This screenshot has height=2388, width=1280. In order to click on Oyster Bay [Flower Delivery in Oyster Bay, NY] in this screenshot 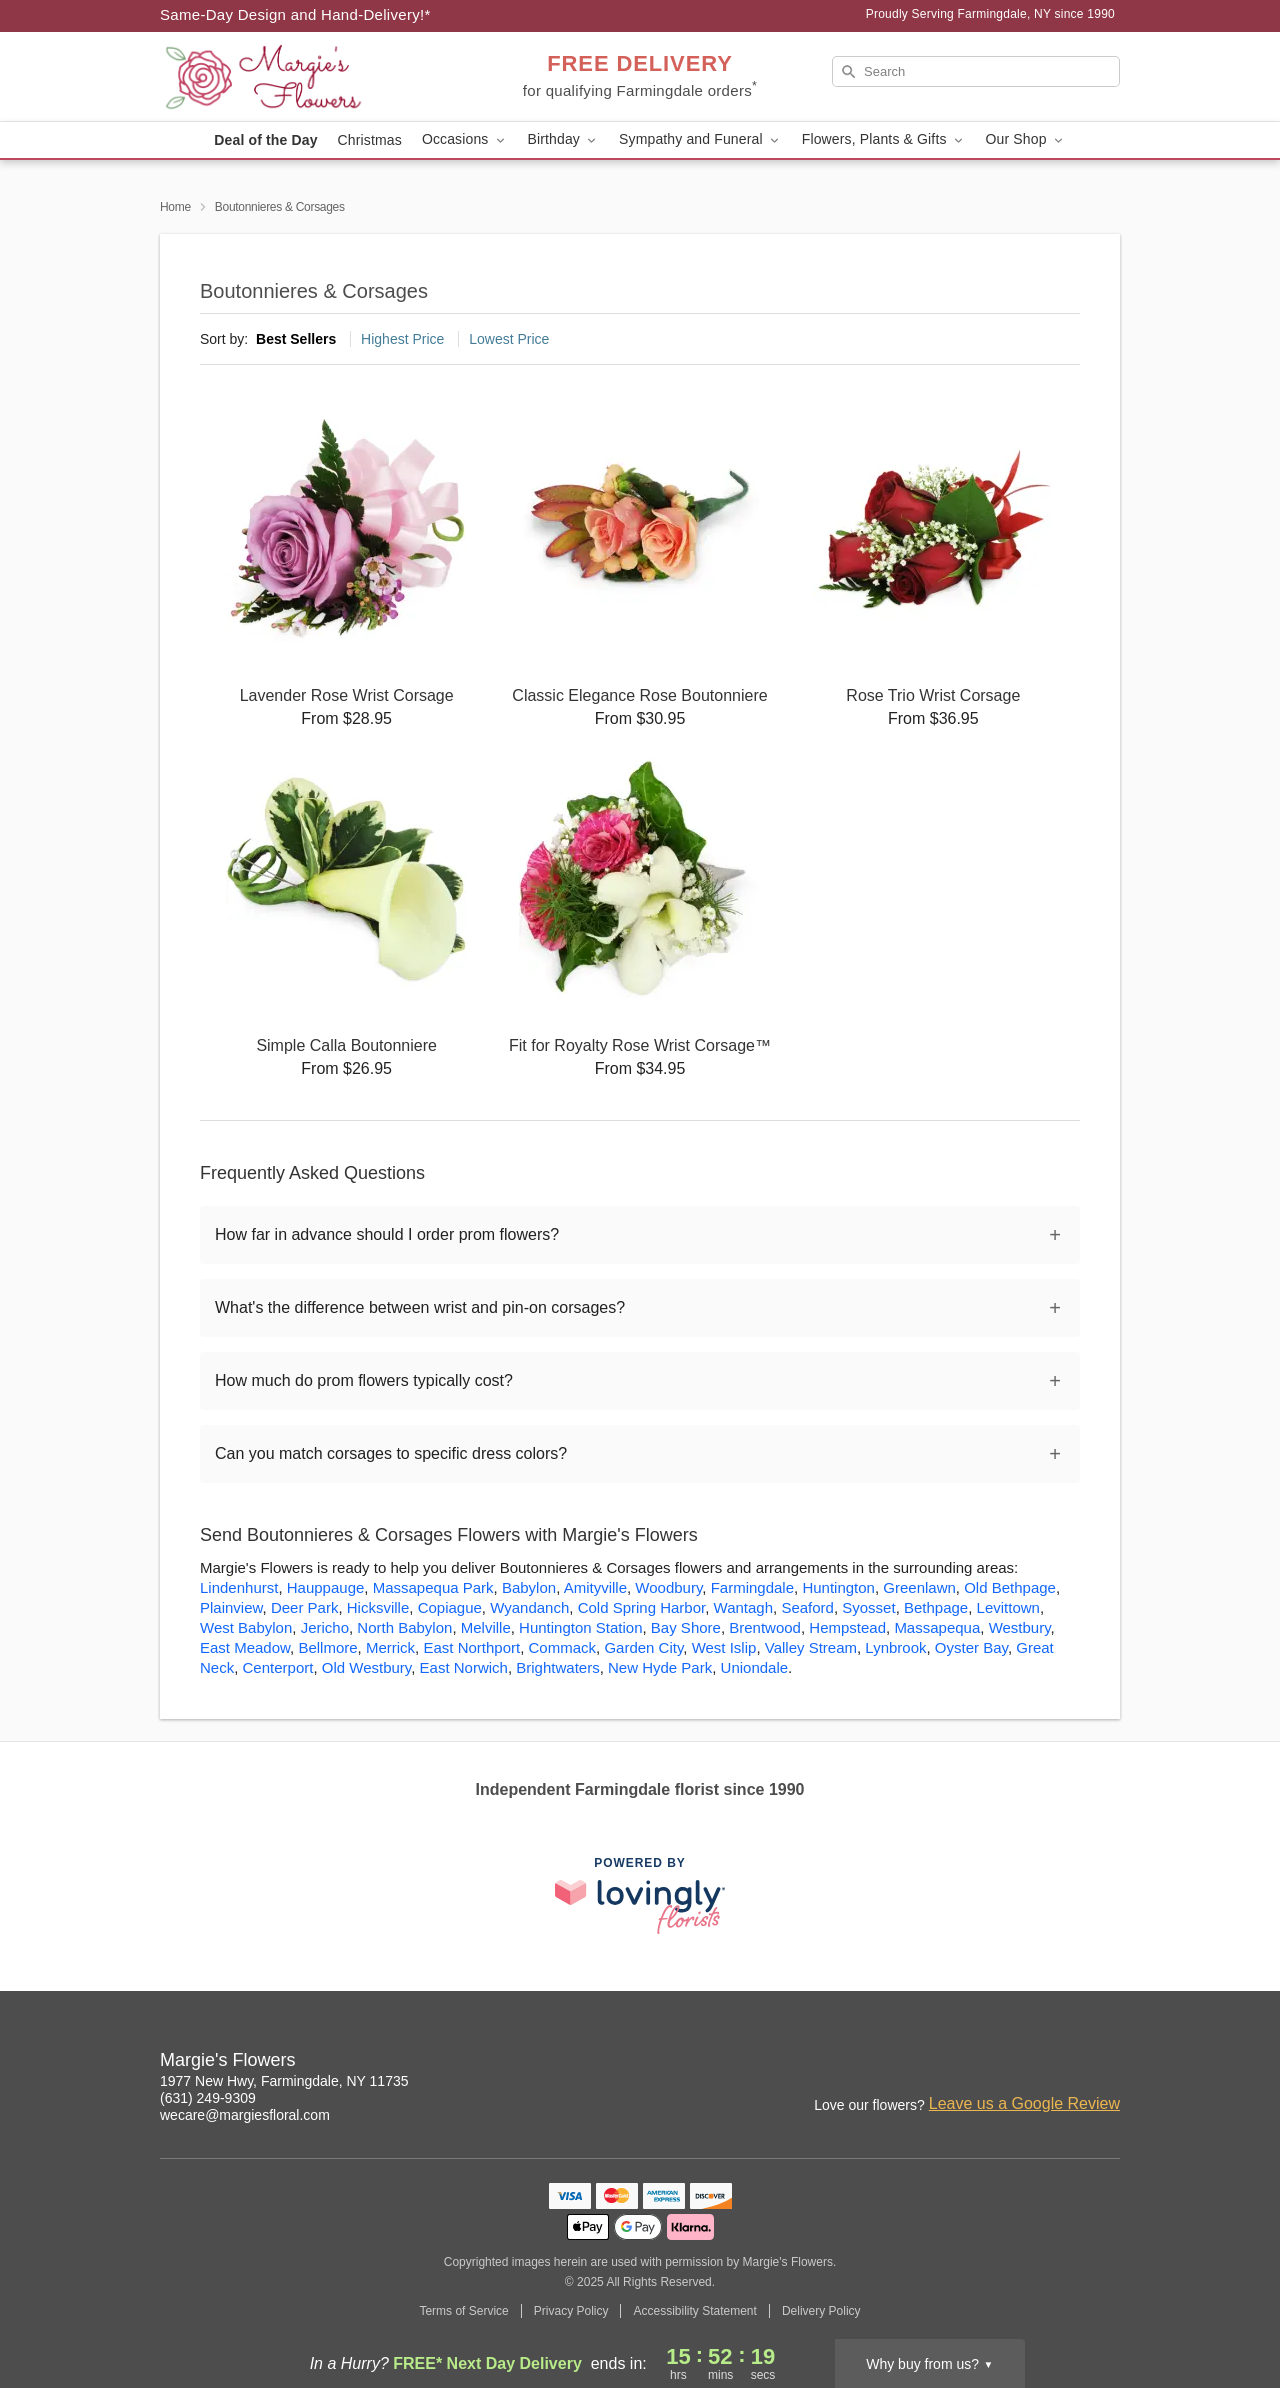, I will do `click(971, 1647)`.